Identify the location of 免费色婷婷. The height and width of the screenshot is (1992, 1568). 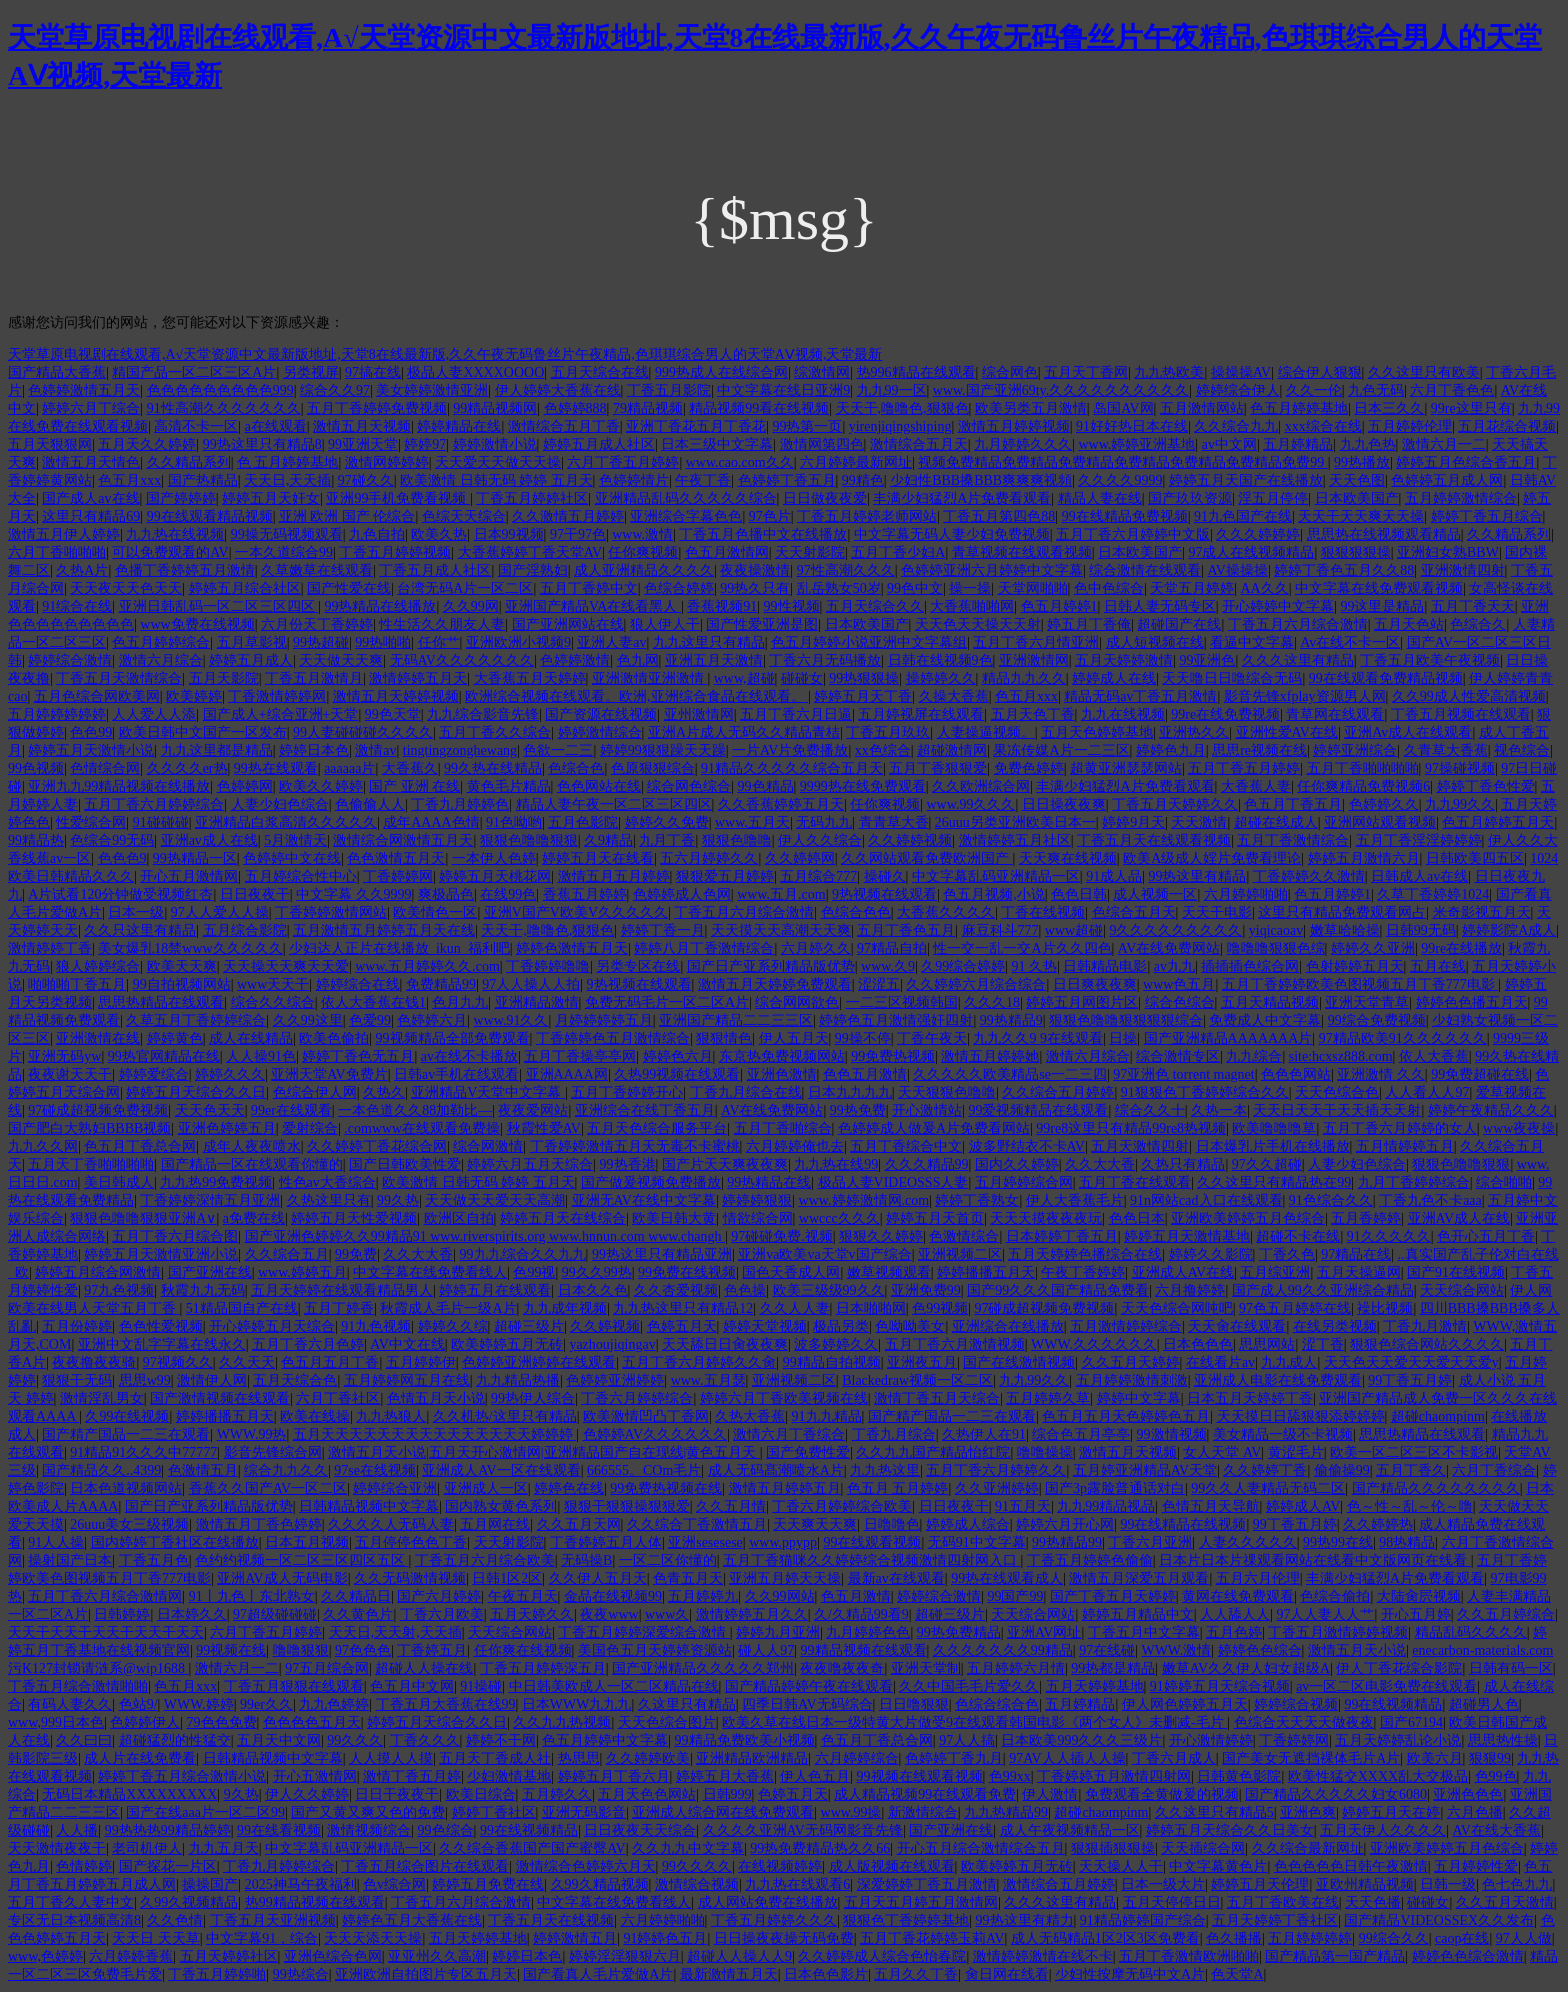
(1029, 768).